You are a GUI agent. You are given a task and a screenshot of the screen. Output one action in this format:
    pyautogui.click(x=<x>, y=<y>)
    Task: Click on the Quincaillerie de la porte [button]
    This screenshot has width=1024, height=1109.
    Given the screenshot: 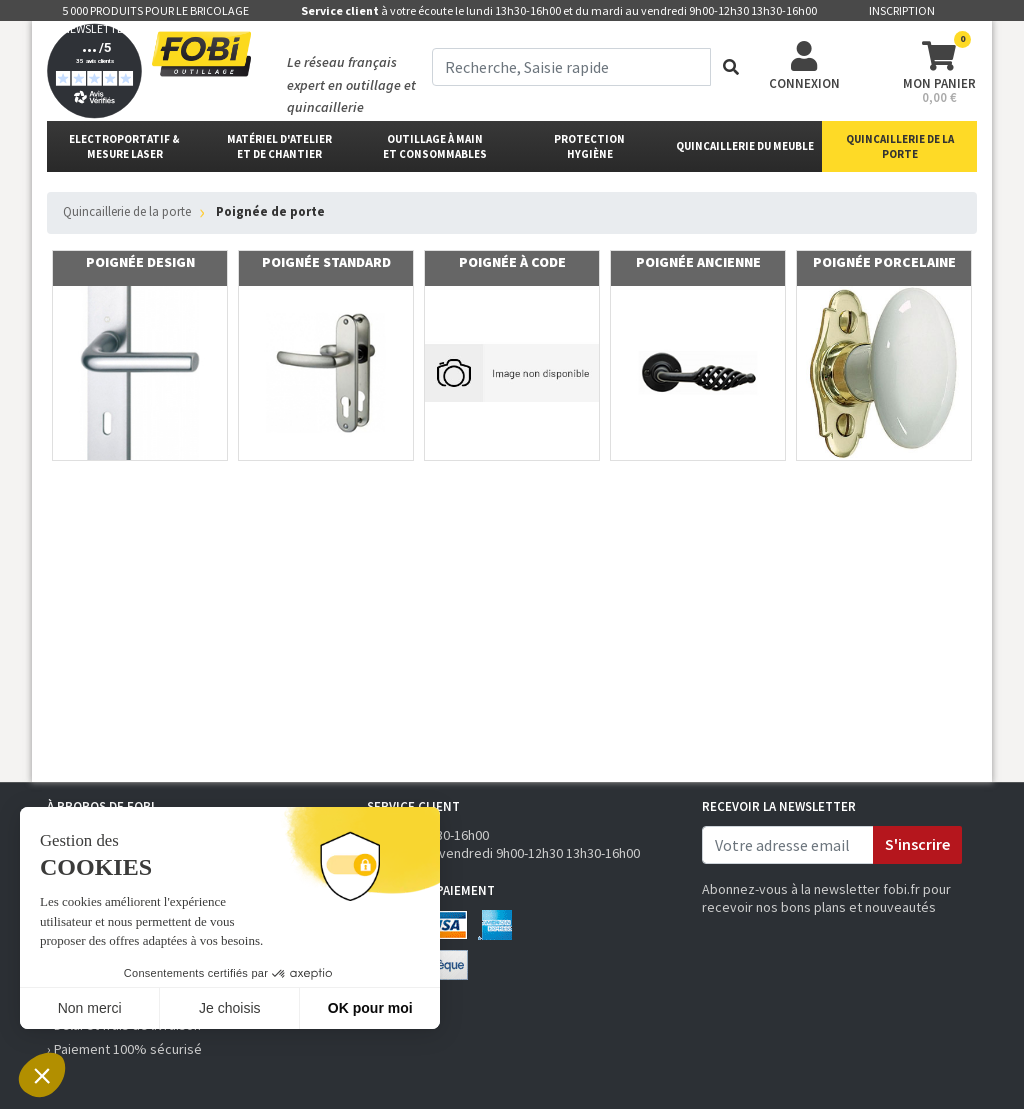 What is the action you would take?
    pyautogui.click(x=900, y=146)
    